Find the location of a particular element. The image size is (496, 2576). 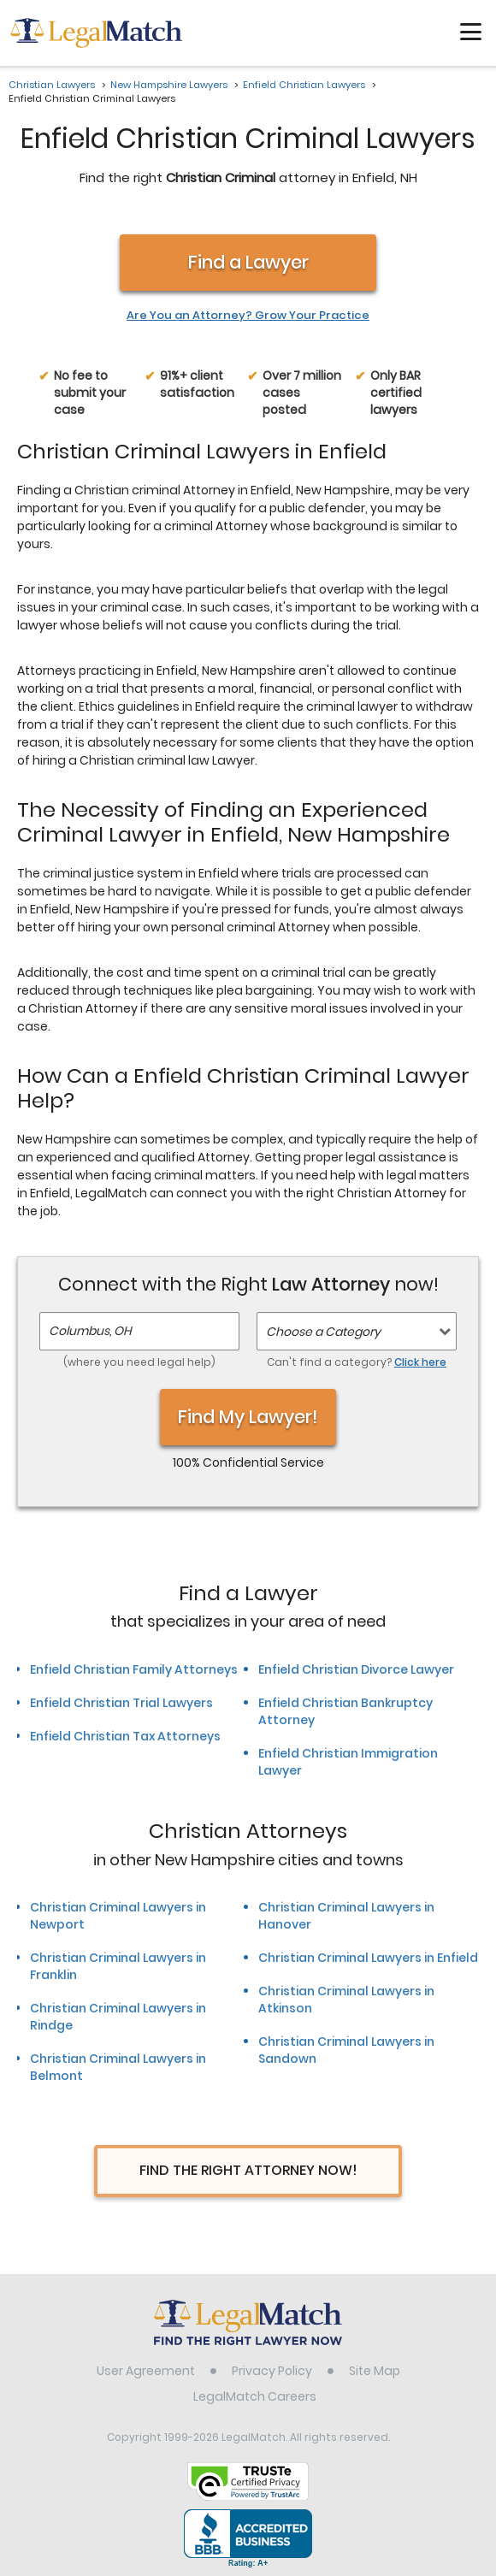

Christian Criminal Lawyers in Enfield is located at coordinates (368, 1957).